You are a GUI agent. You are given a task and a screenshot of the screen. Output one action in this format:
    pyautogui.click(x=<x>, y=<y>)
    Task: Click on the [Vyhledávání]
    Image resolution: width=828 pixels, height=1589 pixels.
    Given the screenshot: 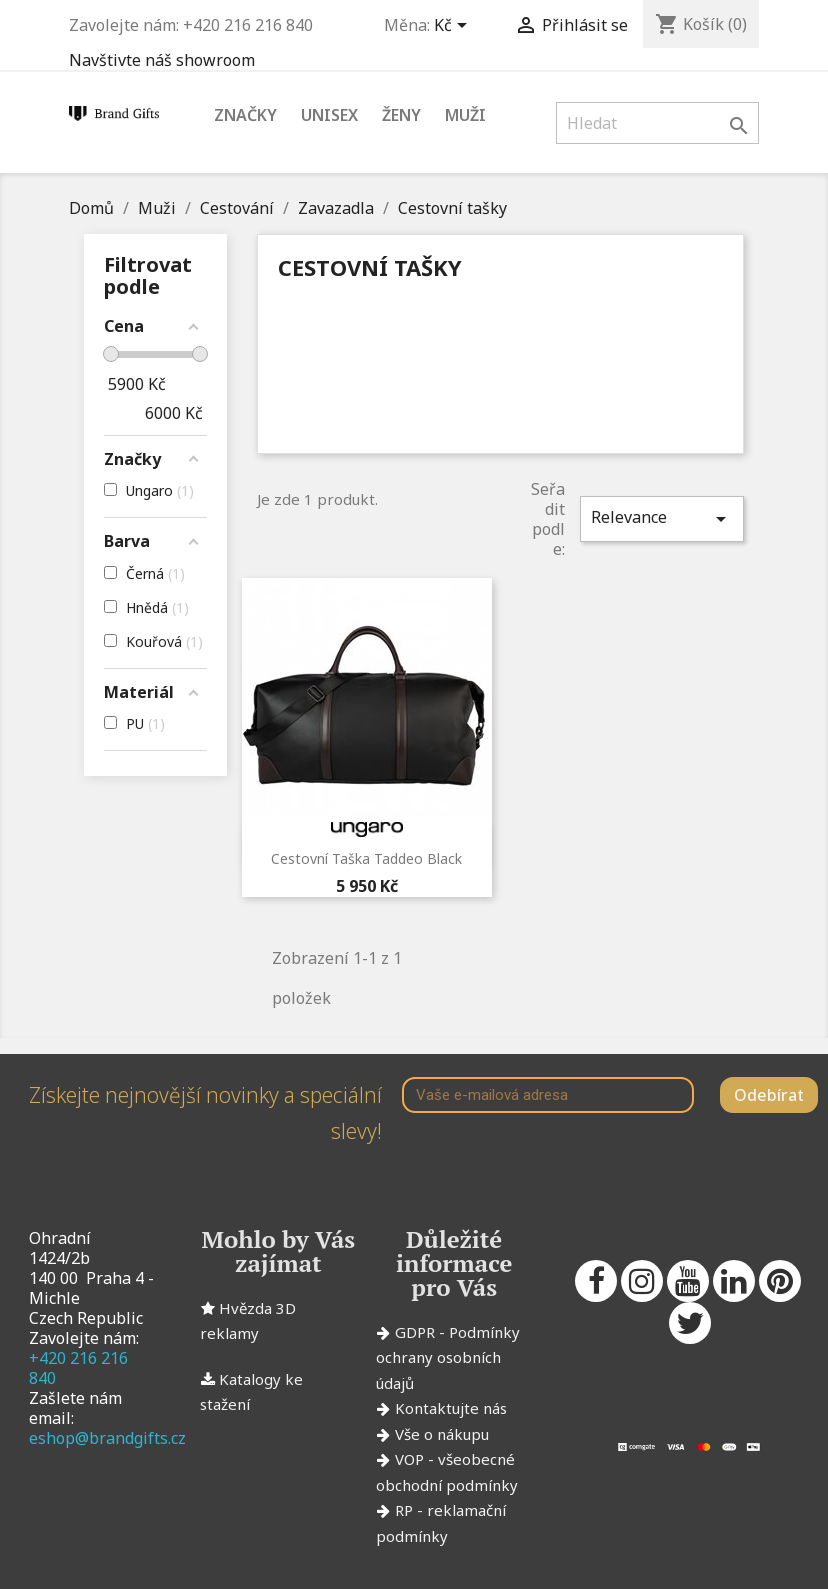 What is the action you would take?
    pyautogui.click(x=657, y=123)
    